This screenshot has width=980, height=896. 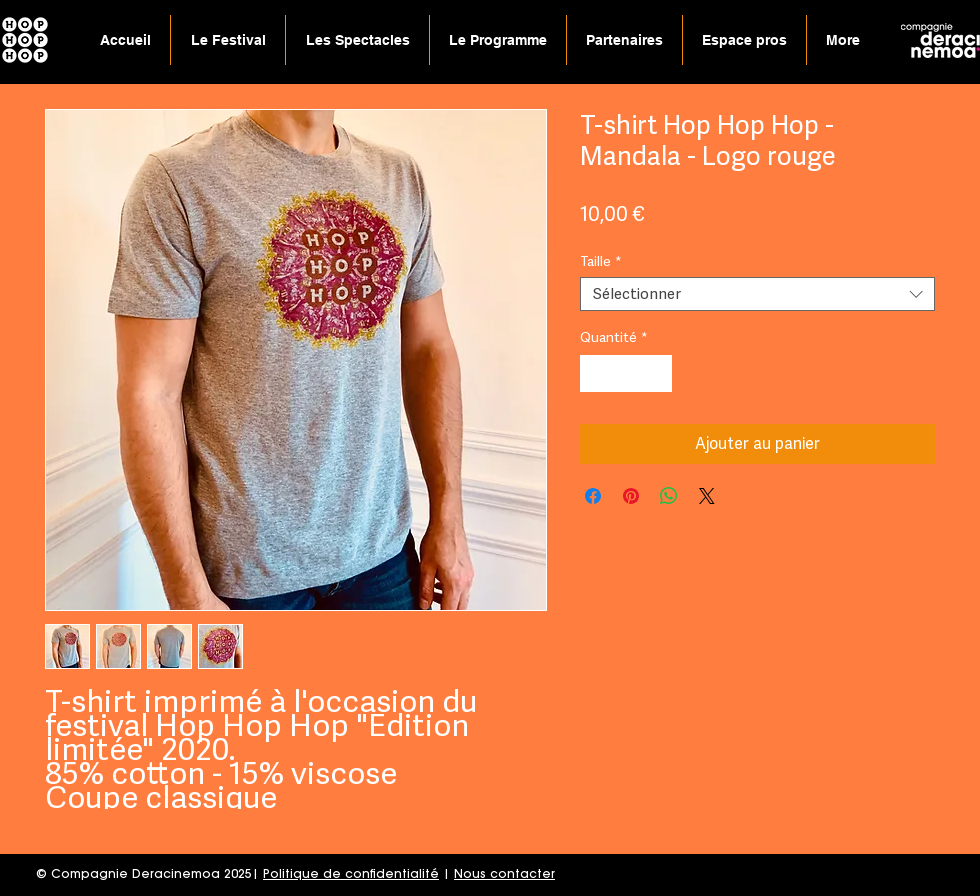 What do you see at coordinates (504, 875) in the screenshot?
I see `Nous contacter` at bounding box center [504, 875].